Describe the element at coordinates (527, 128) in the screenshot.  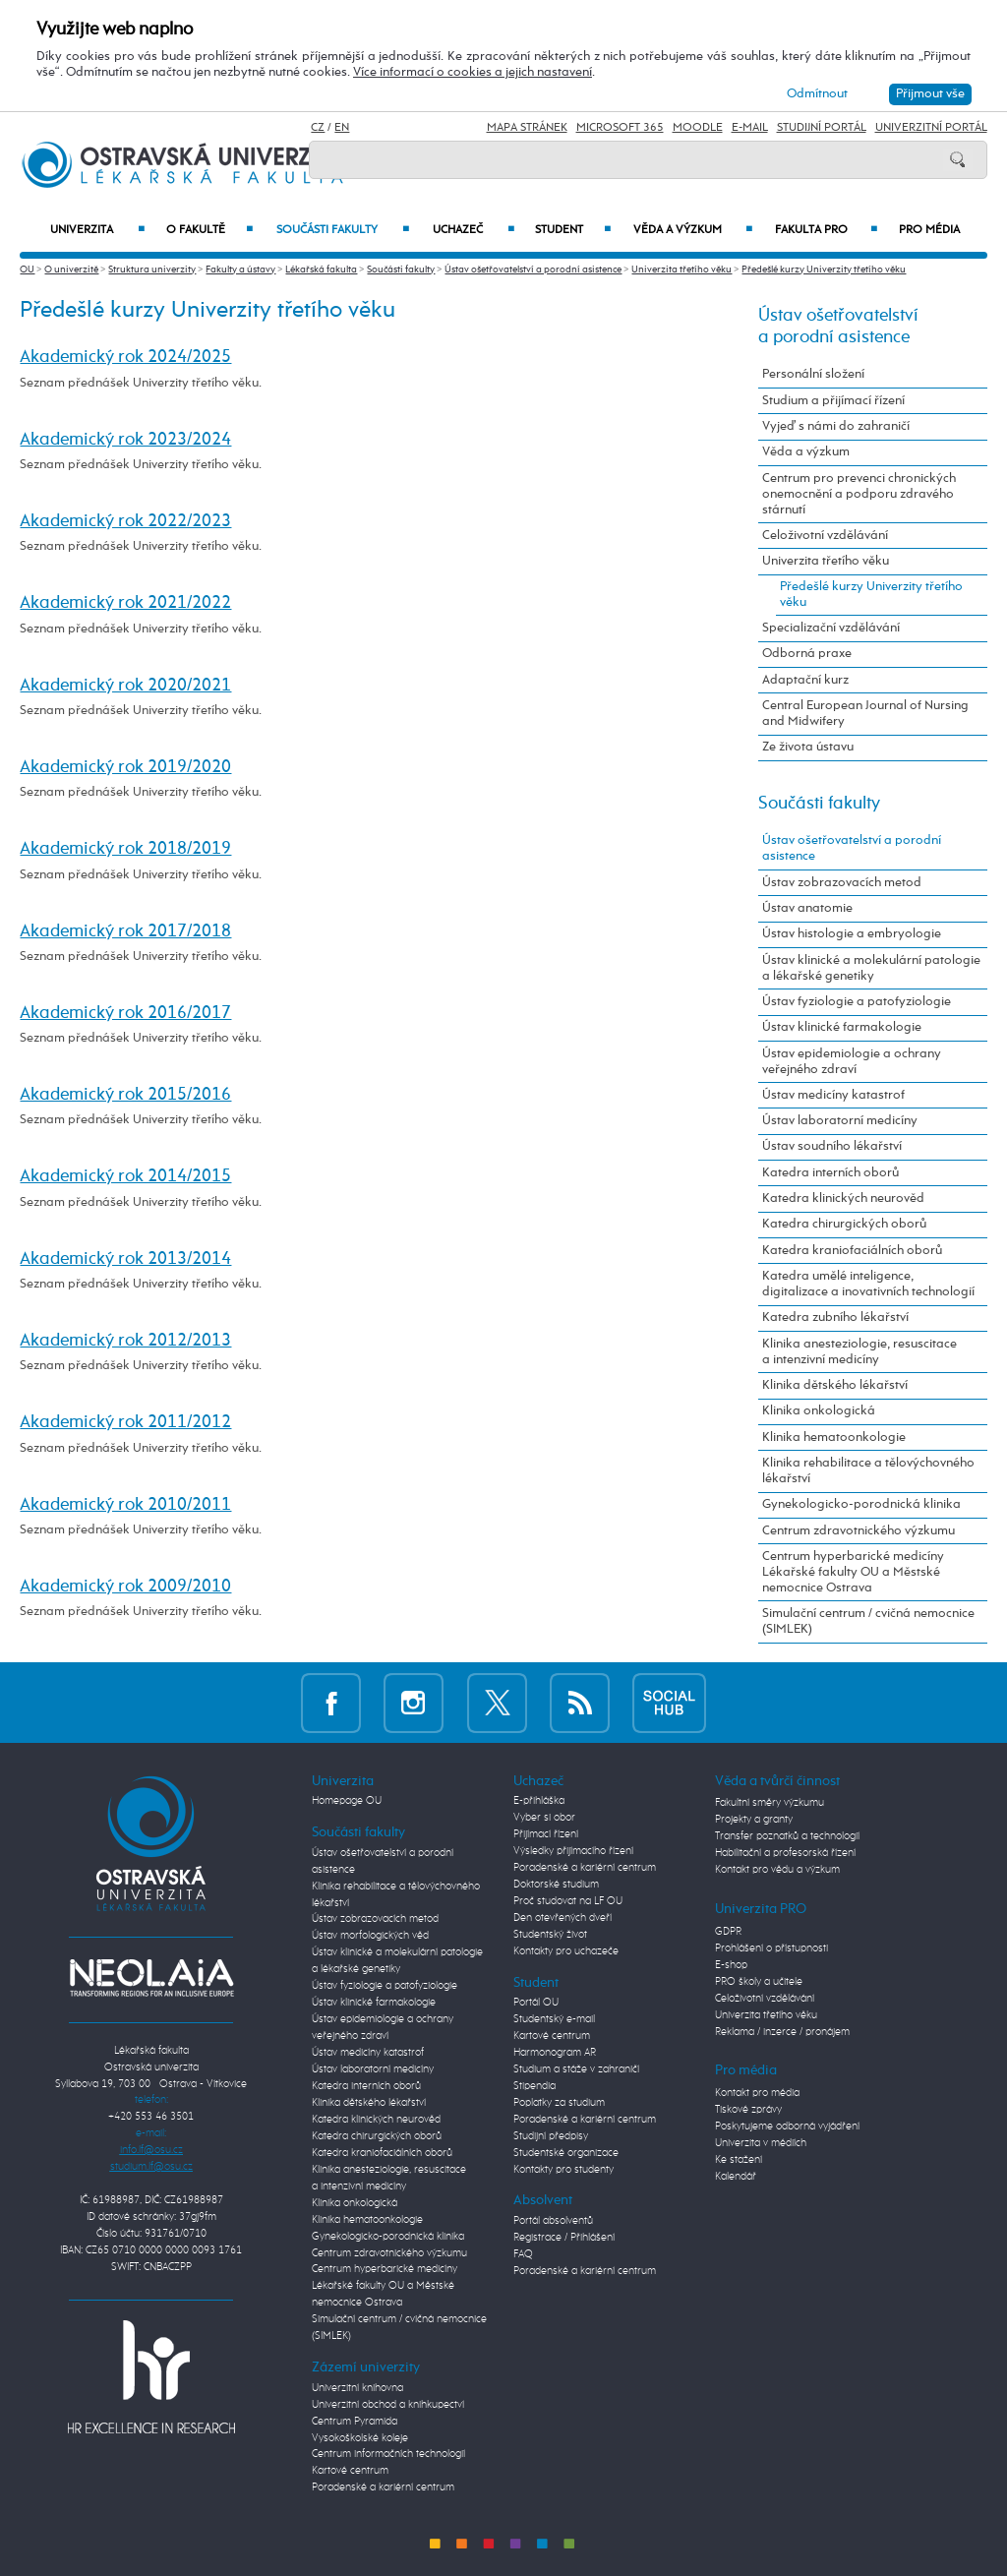
I see `Mapa stránek` at that location.